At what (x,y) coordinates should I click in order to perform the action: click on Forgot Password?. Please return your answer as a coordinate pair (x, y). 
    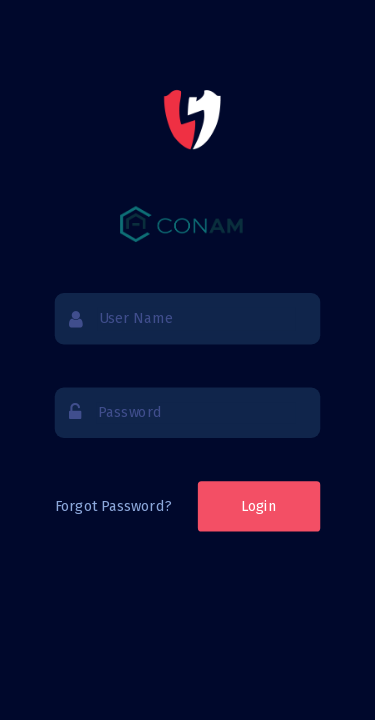
    Looking at the image, I should click on (113, 505).